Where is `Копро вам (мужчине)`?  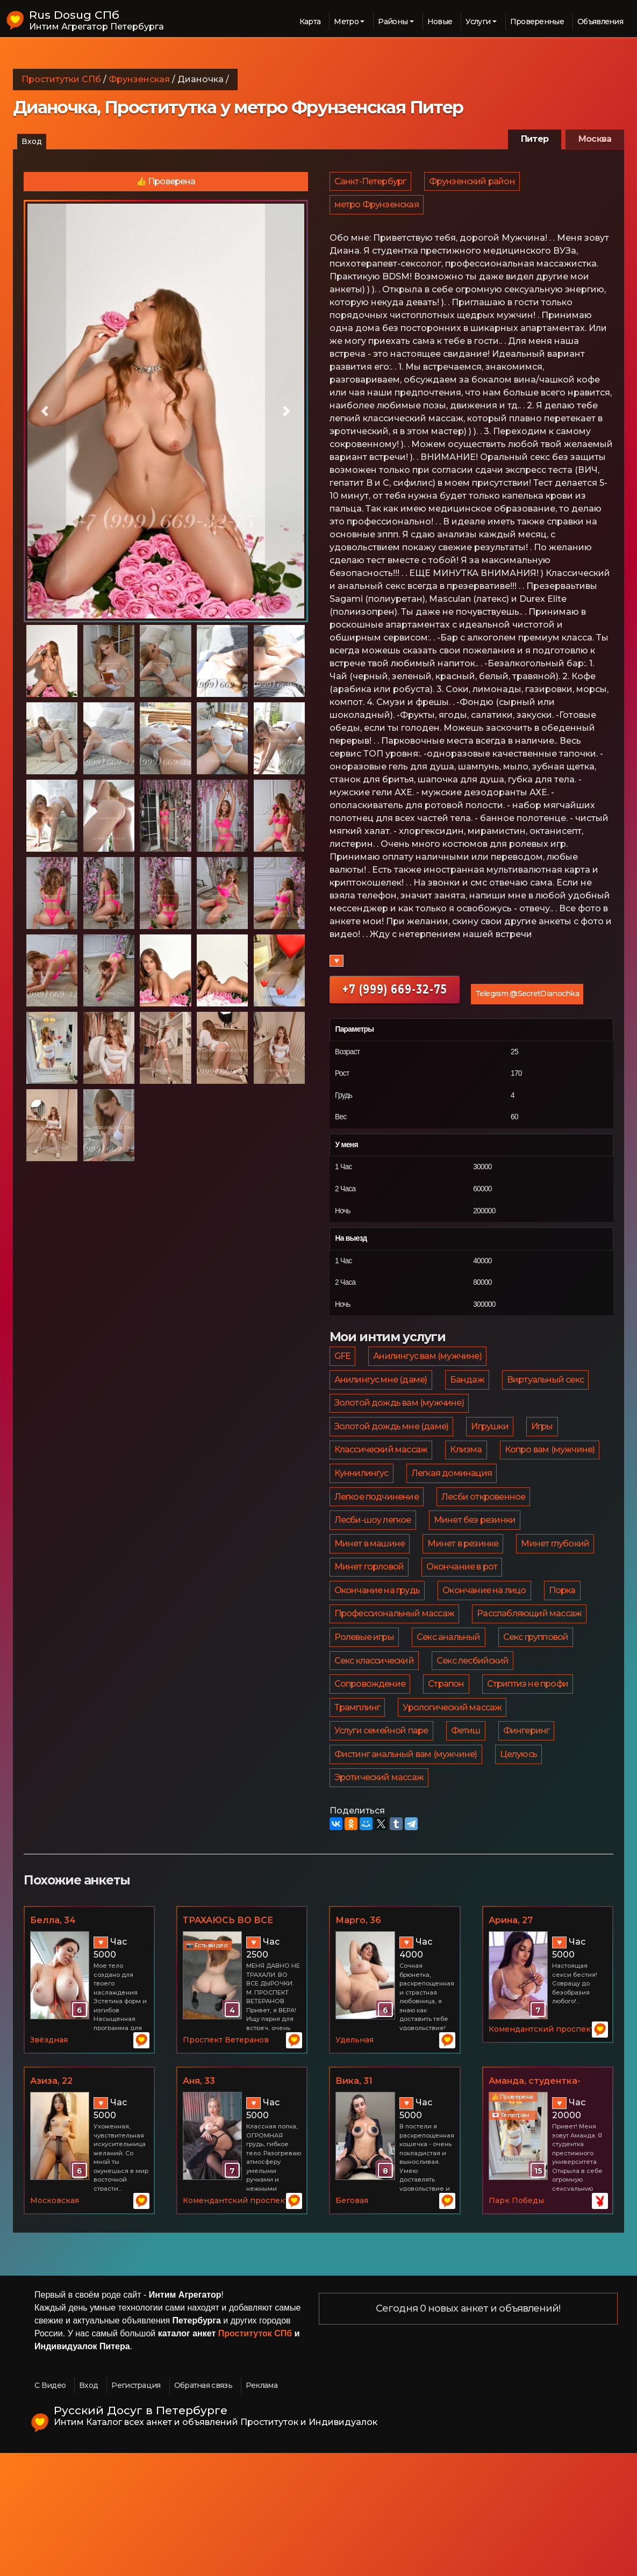
Копро вам (мужчине) is located at coordinates (380, 1507).